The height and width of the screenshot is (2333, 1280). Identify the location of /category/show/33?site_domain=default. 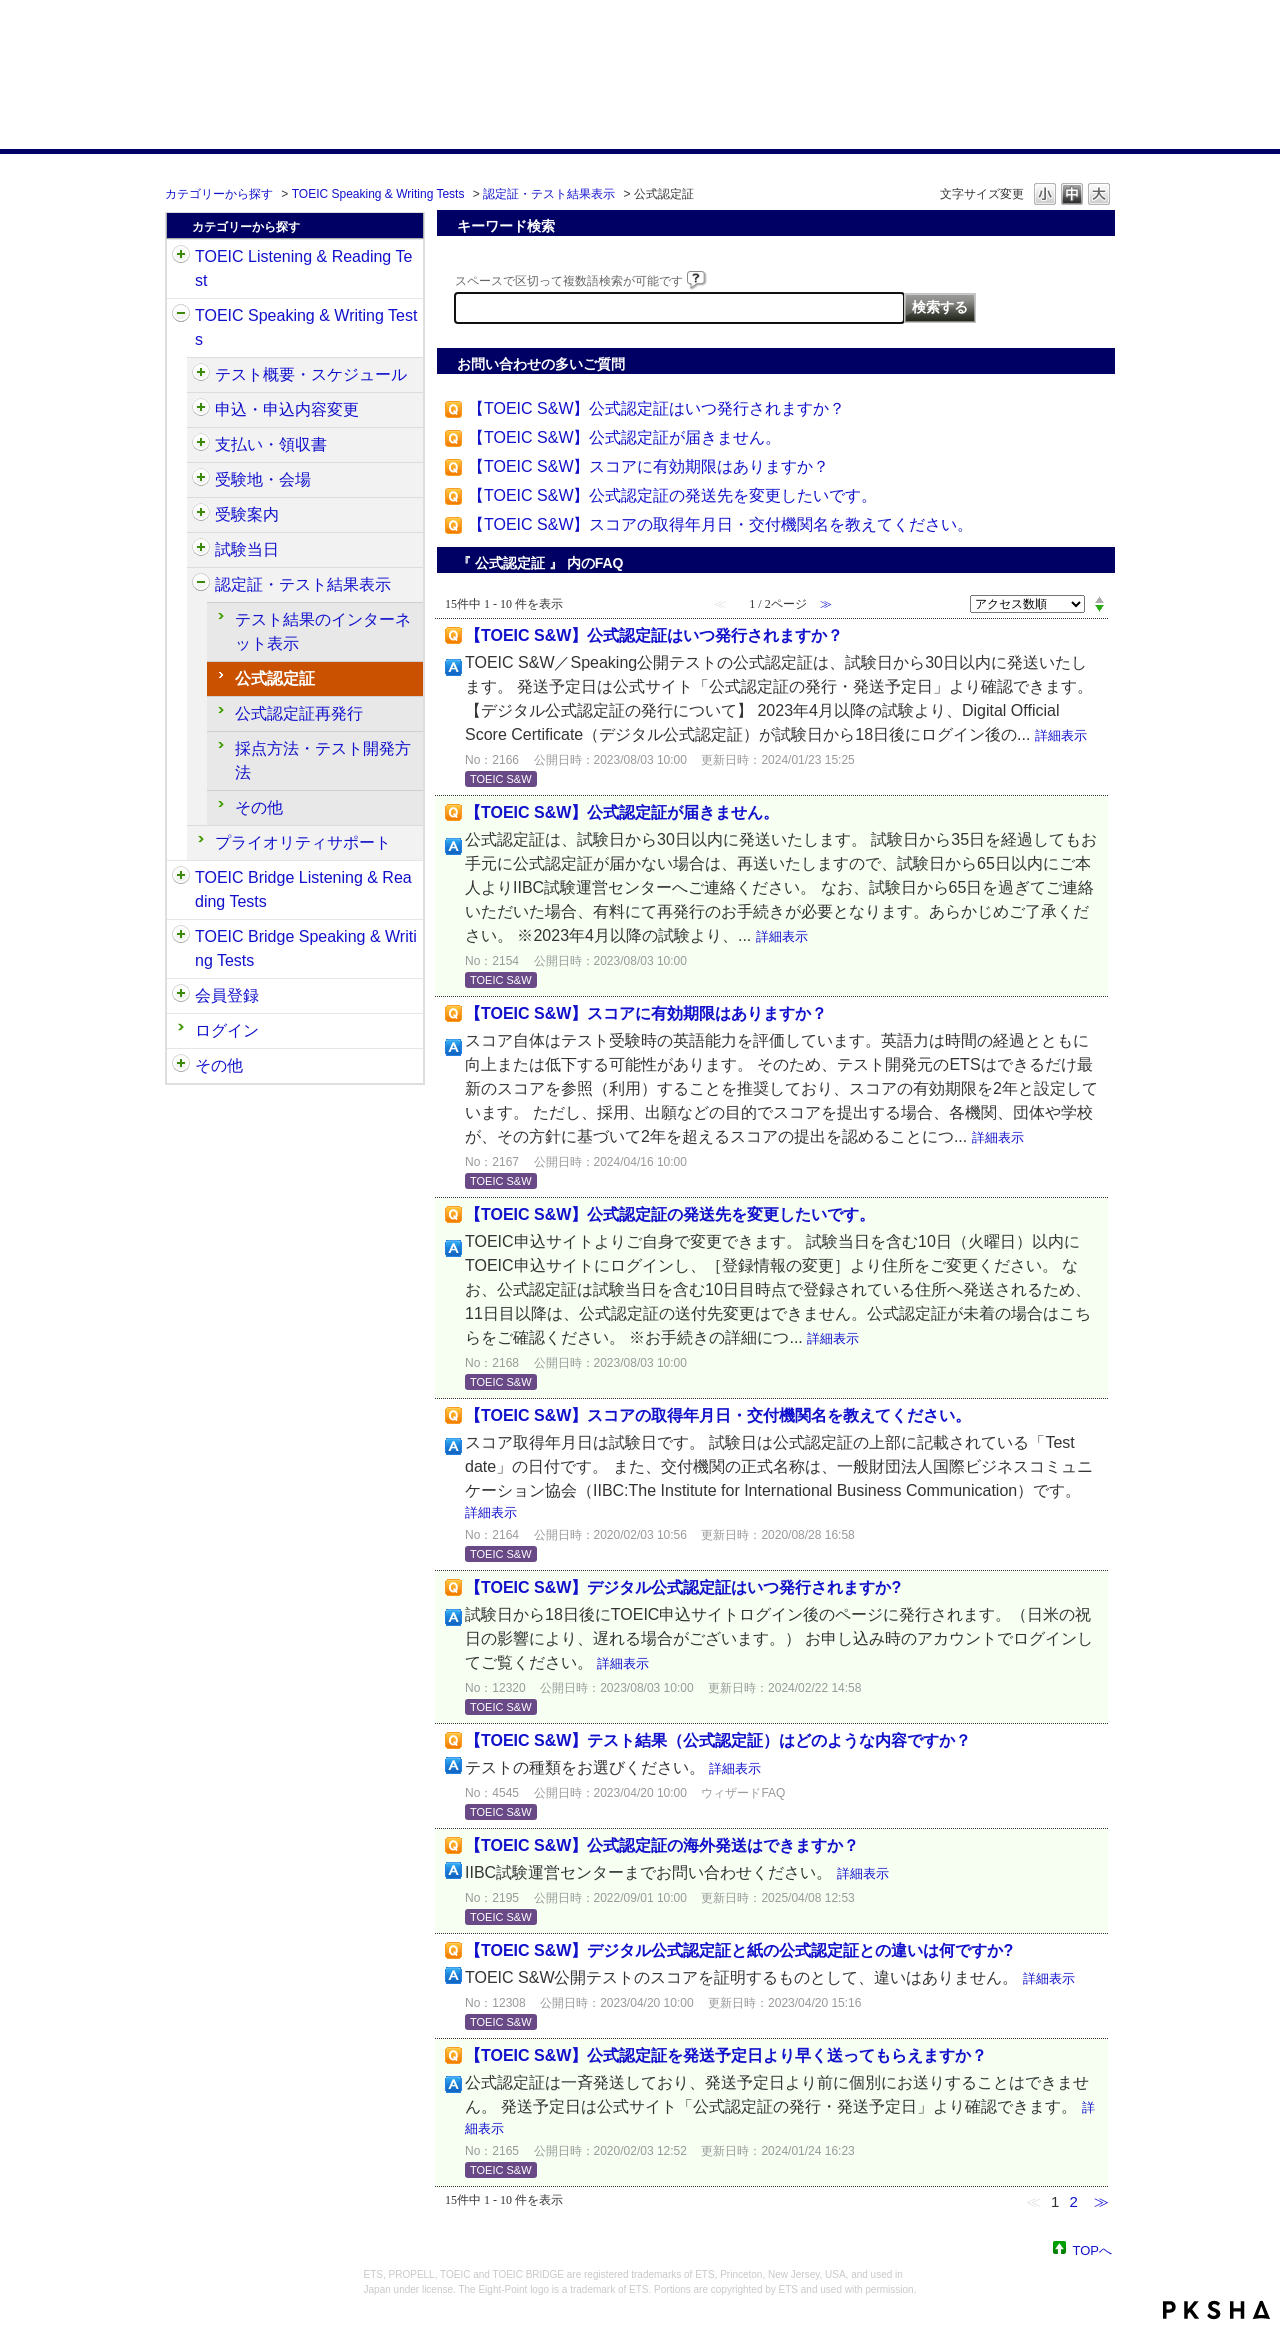
(181, 878).